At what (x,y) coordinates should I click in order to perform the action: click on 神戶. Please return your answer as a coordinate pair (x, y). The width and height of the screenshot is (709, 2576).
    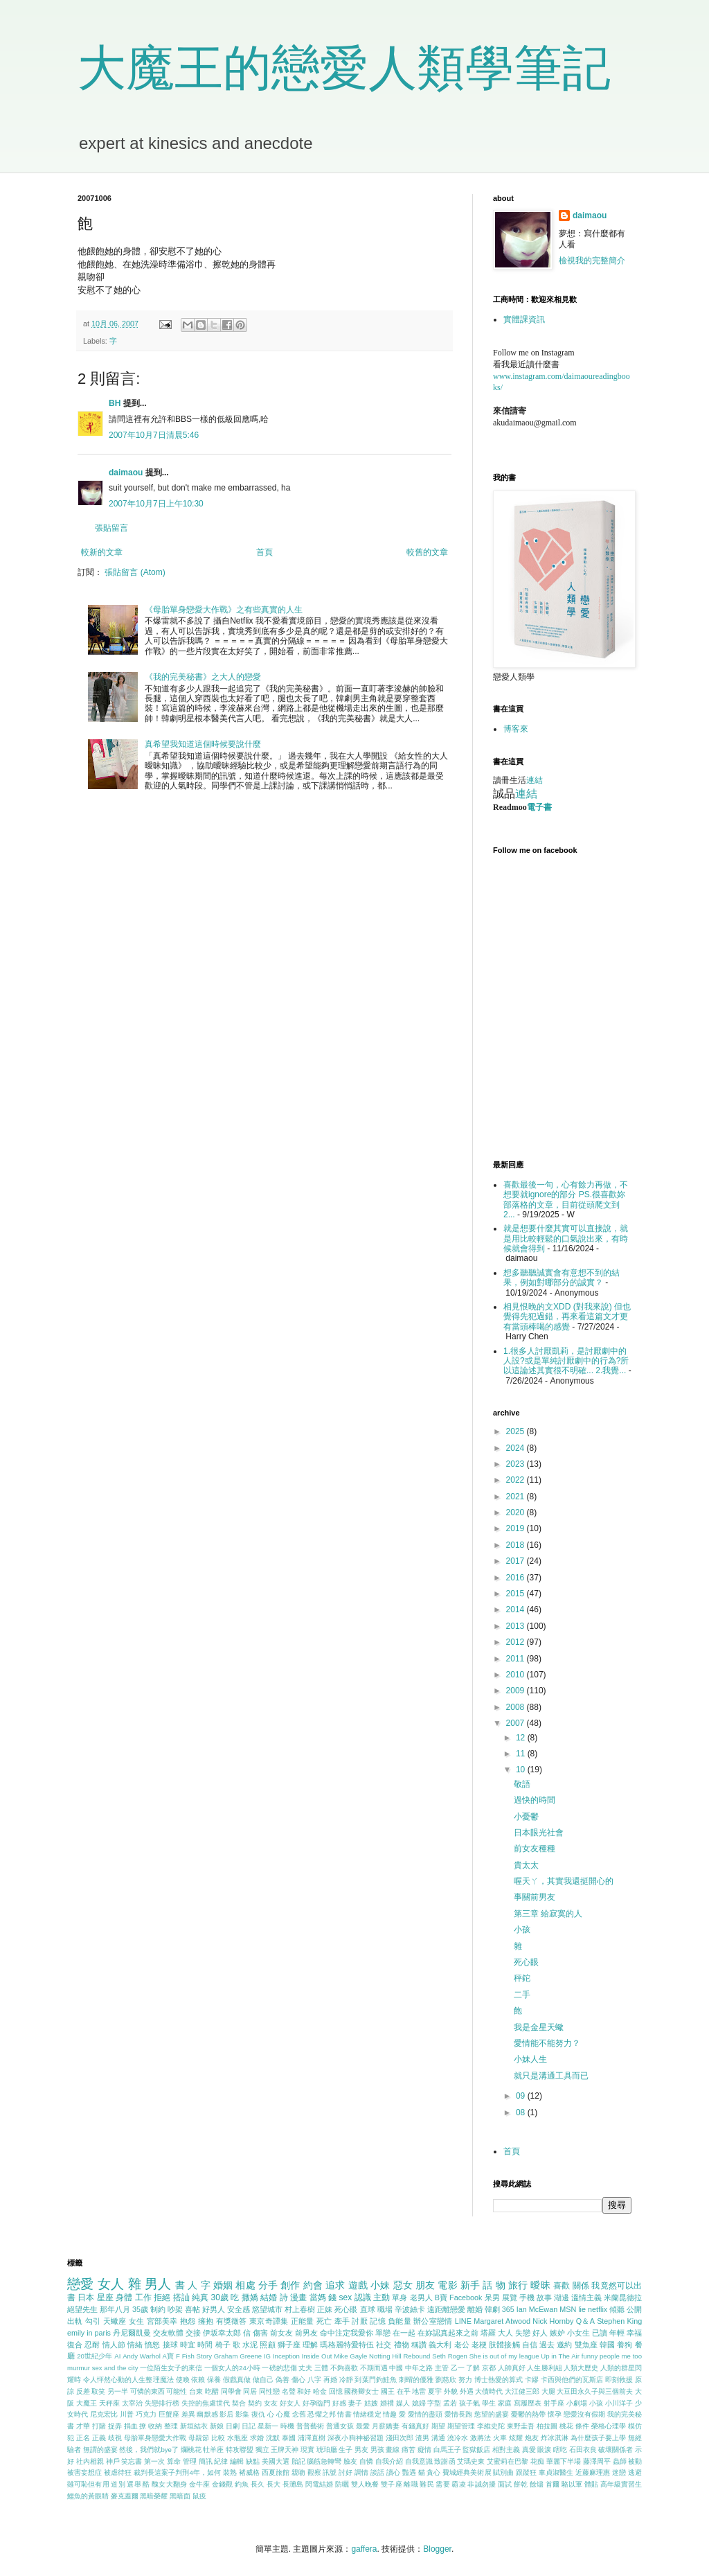
    Looking at the image, I should click on (113, 2461).